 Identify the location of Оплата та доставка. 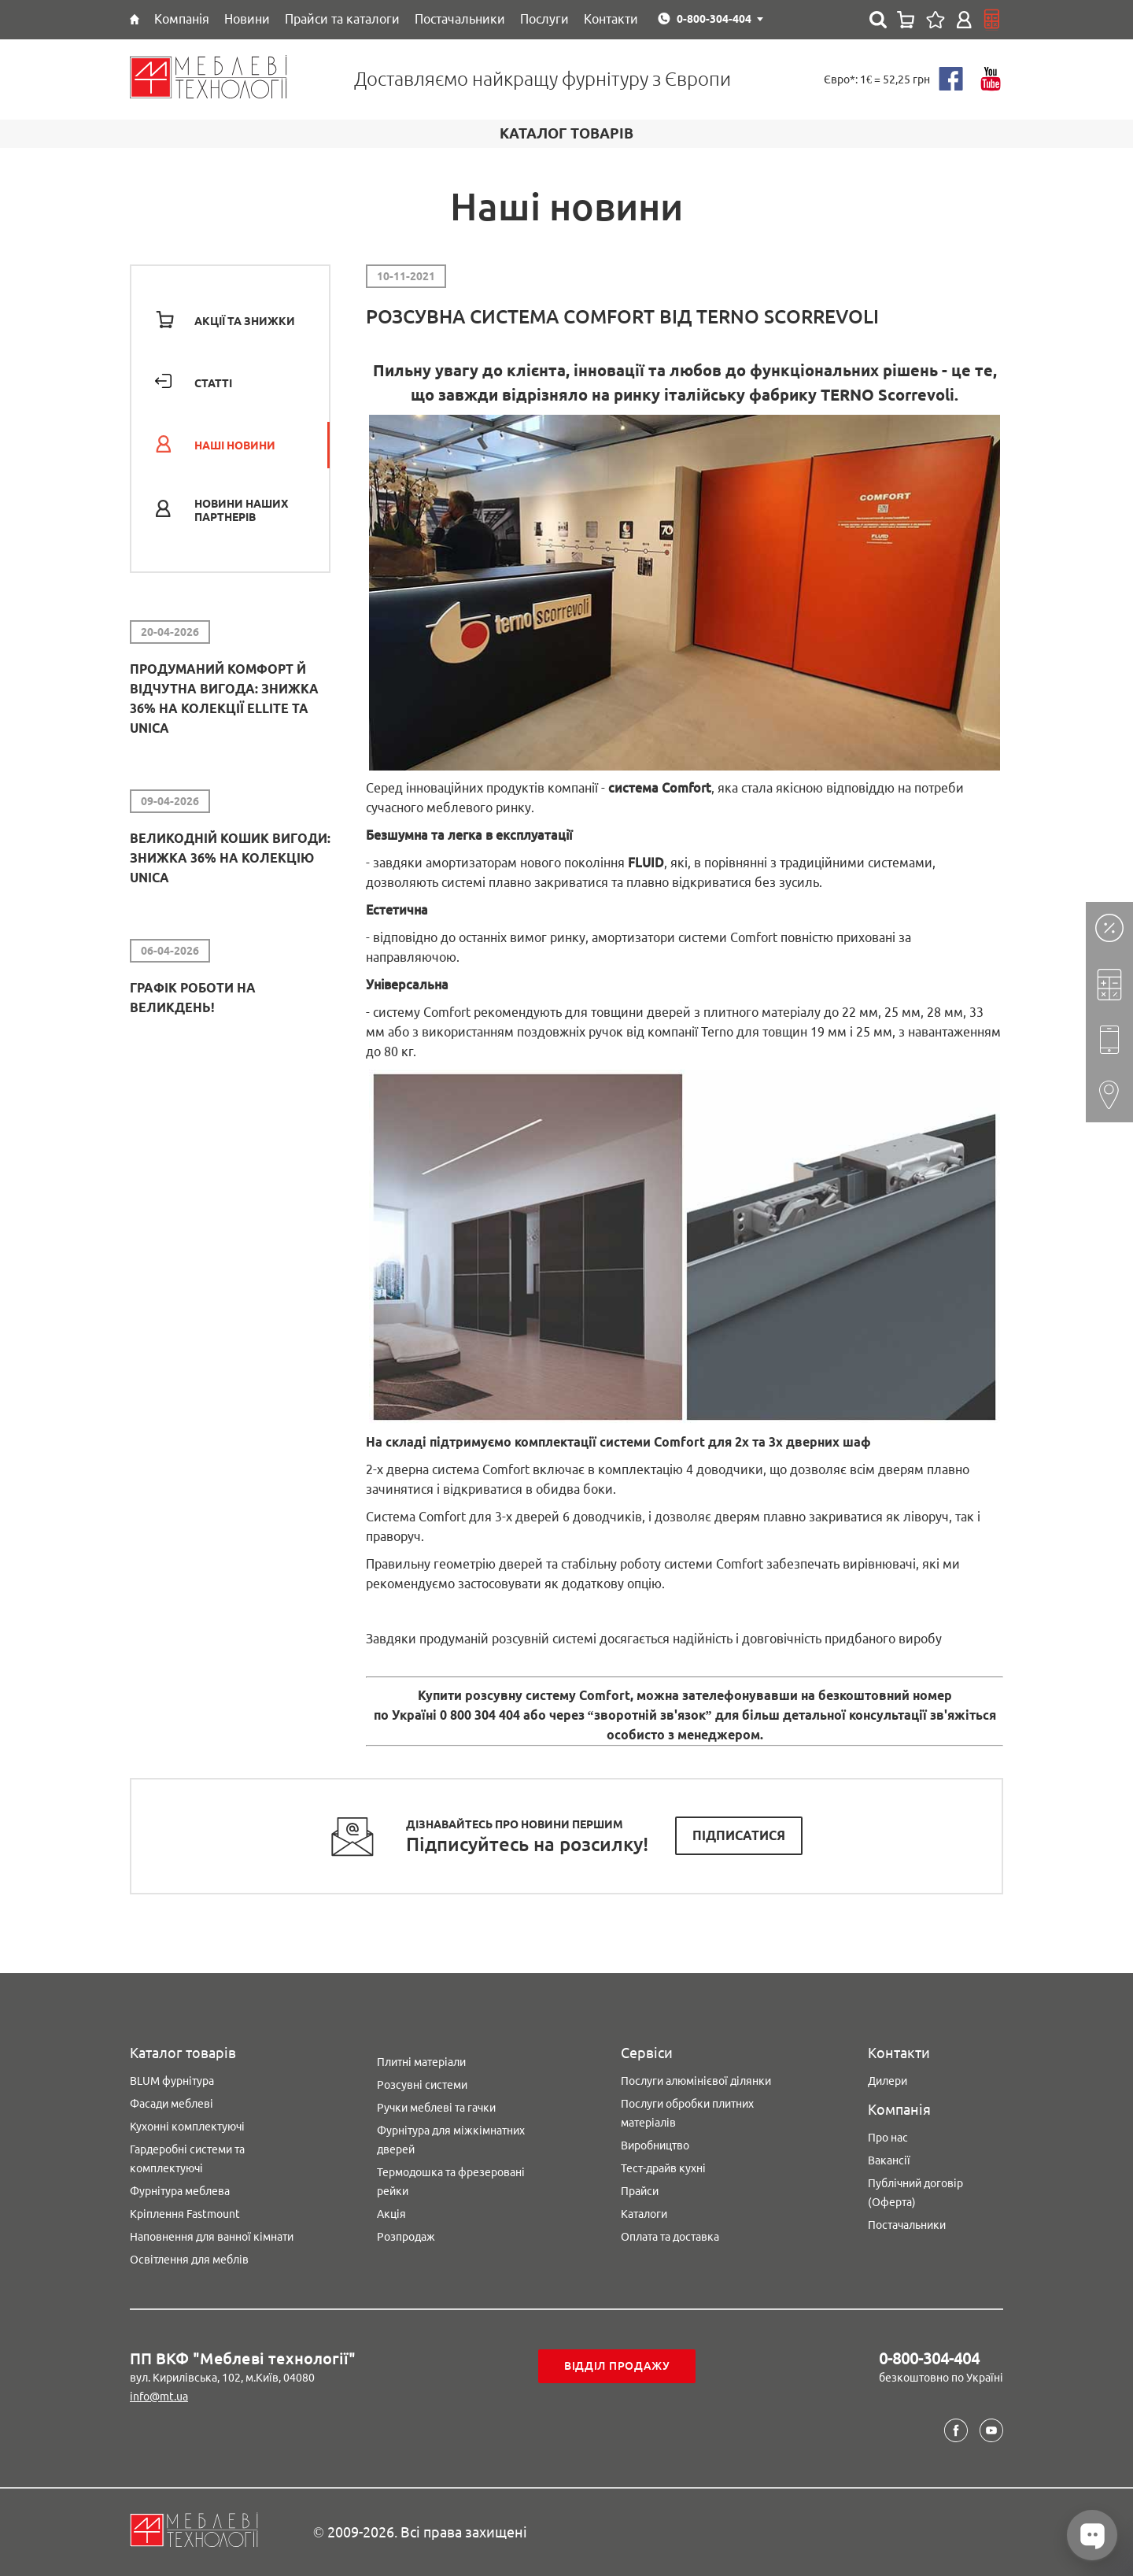
(670, 2236).